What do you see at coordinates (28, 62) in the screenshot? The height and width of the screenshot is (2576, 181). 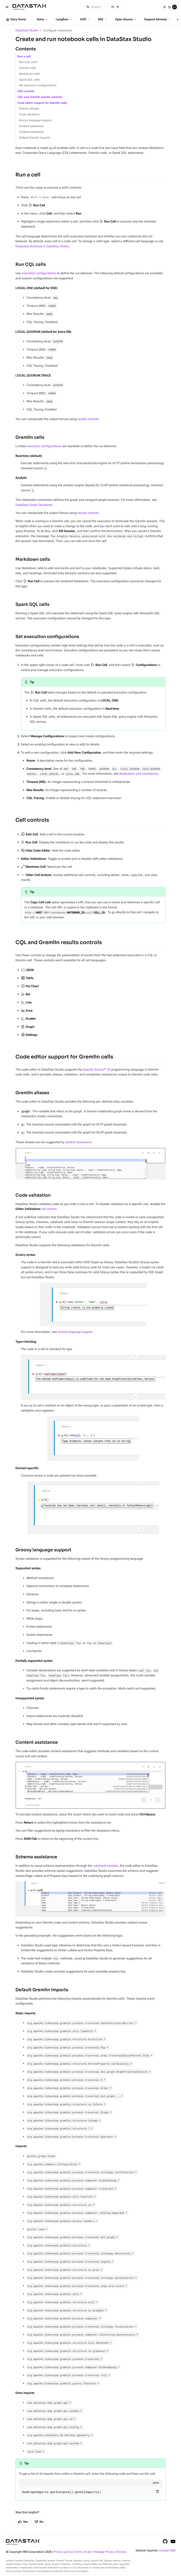 I see `Run CQL cells` at bounding box center [28, 62].